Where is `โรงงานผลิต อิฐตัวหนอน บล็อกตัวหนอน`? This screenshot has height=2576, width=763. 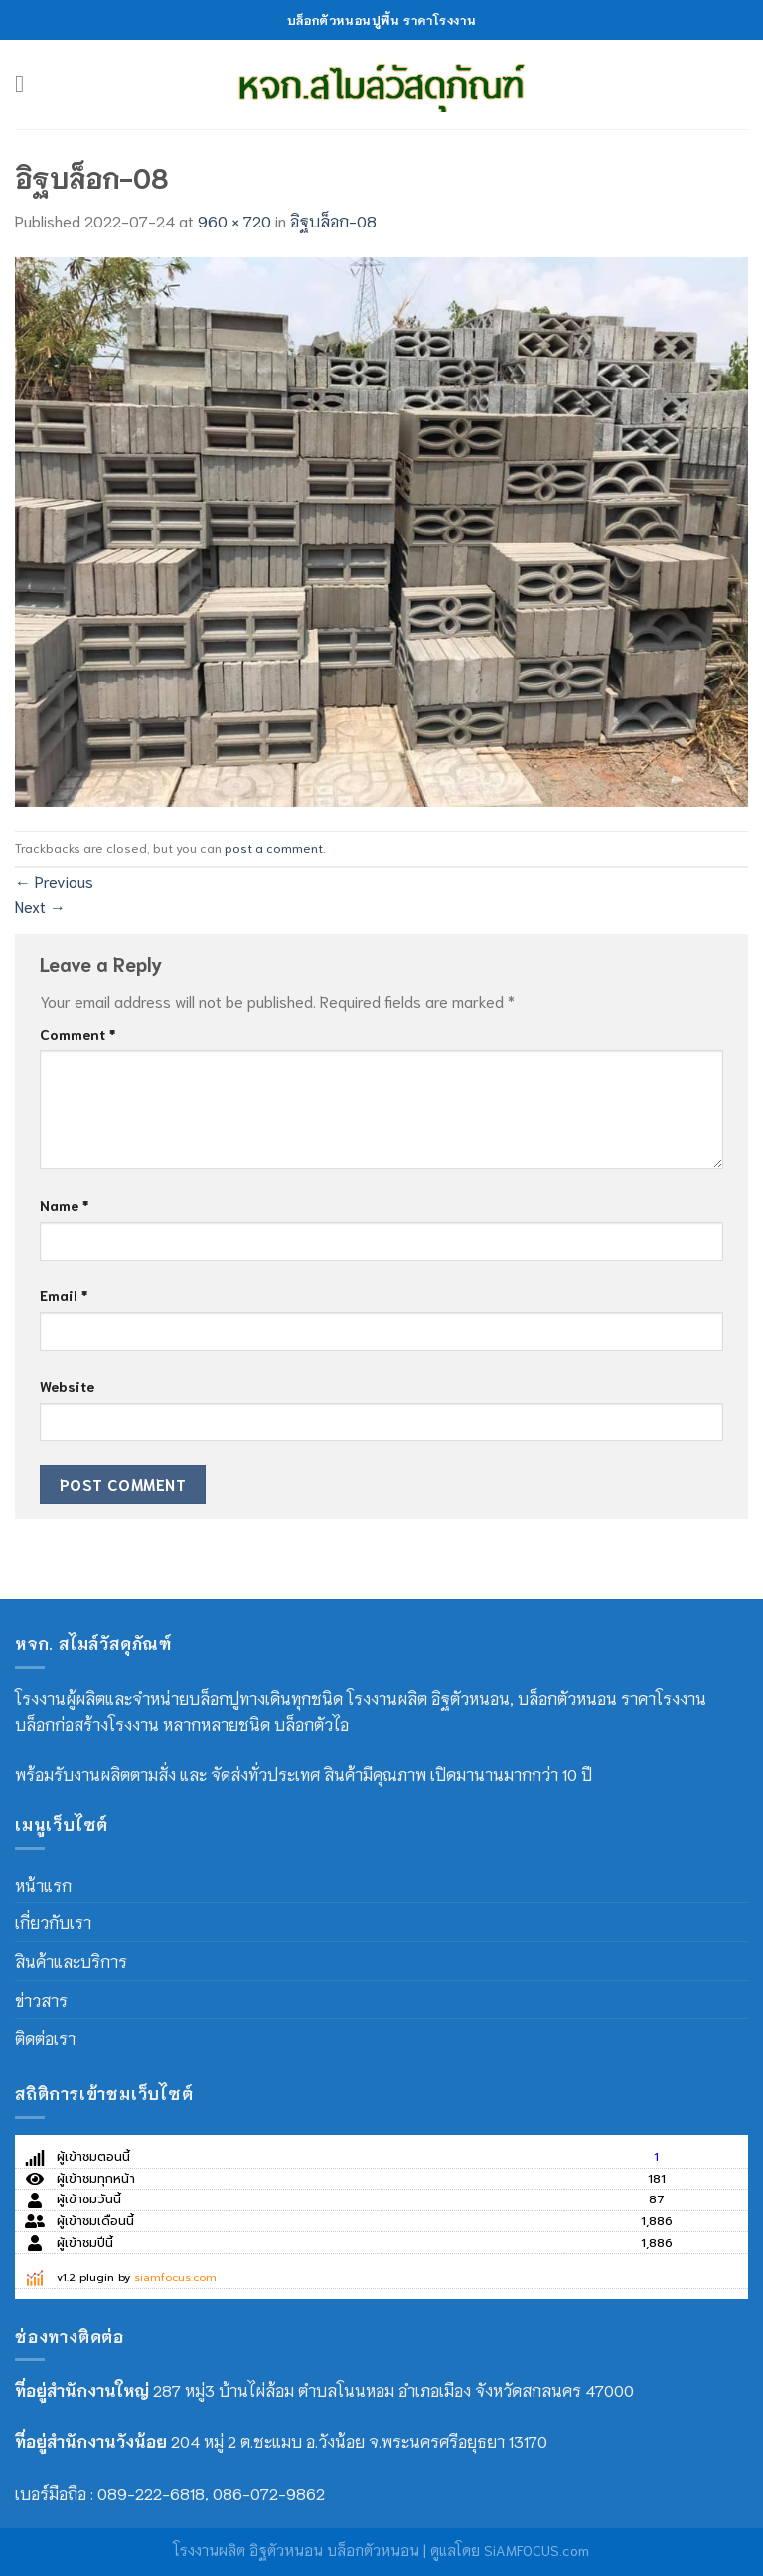
โรงงานผลิต อิฐตัวหนอน บล็อกตัวหนอน is located at coordinates (296, 2549).